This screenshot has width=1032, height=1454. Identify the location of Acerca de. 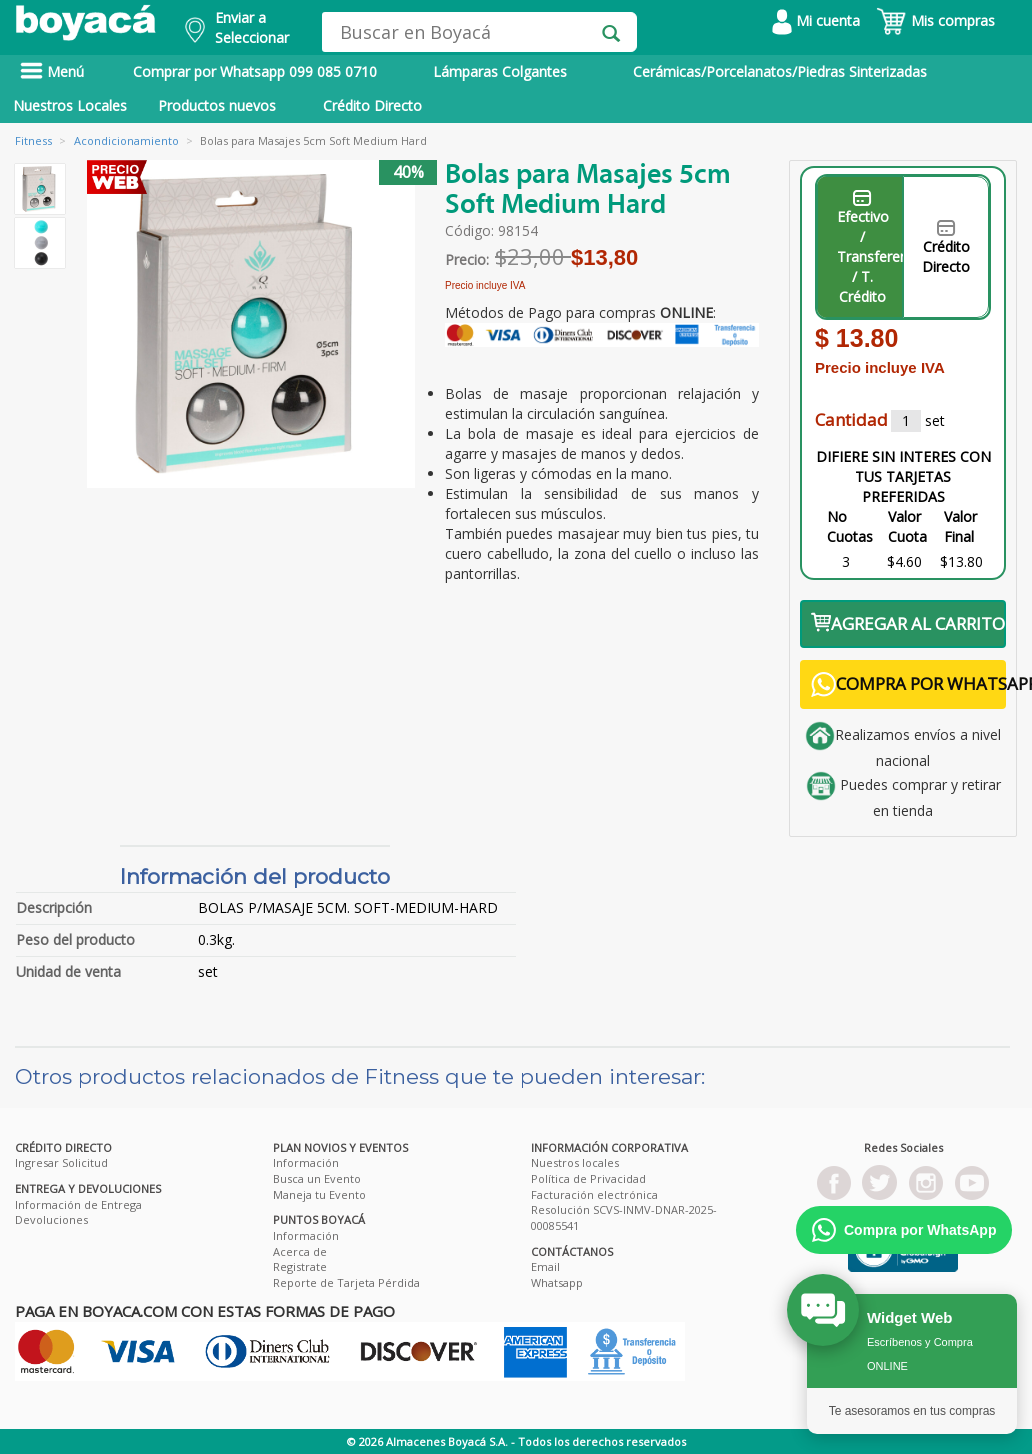
(300, 1251).